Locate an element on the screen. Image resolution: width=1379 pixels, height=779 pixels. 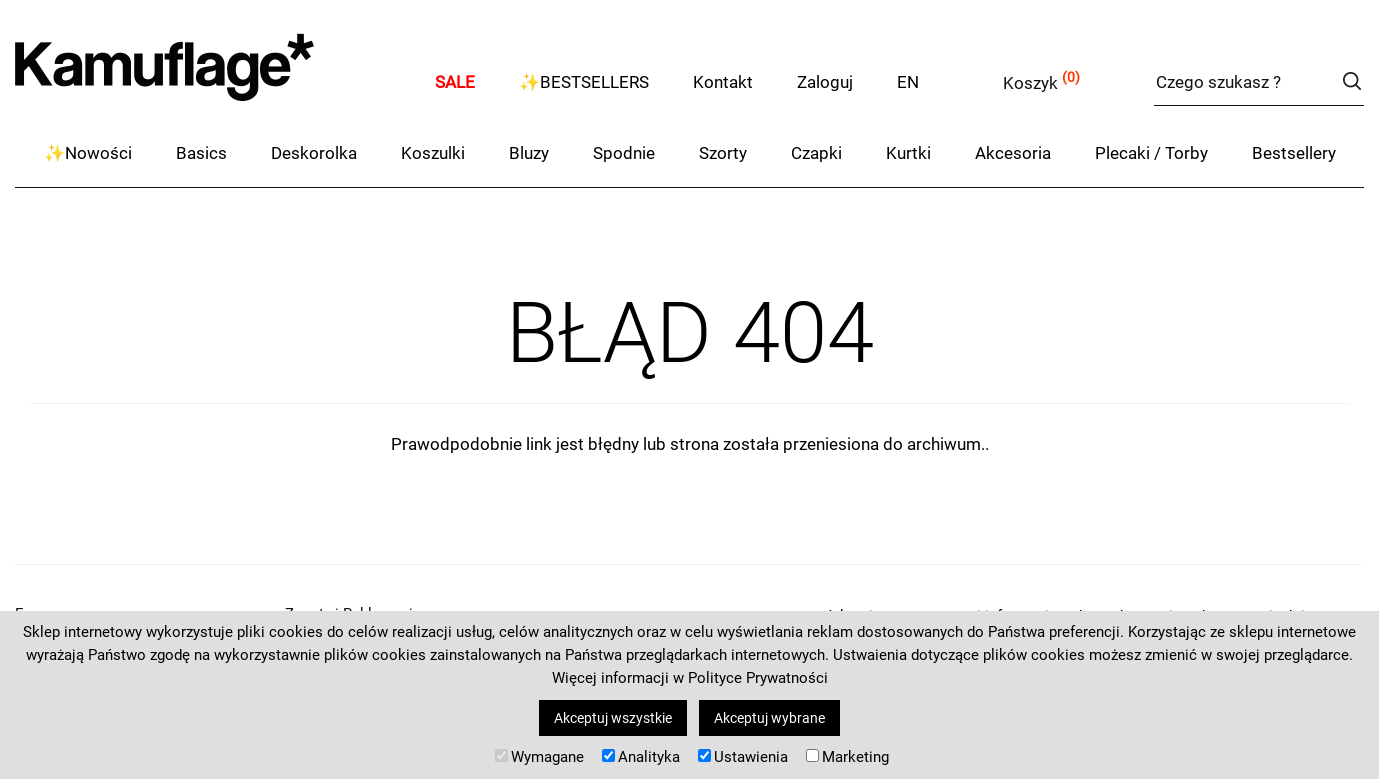
Bestsellery is located at coordinates (1294, 153).